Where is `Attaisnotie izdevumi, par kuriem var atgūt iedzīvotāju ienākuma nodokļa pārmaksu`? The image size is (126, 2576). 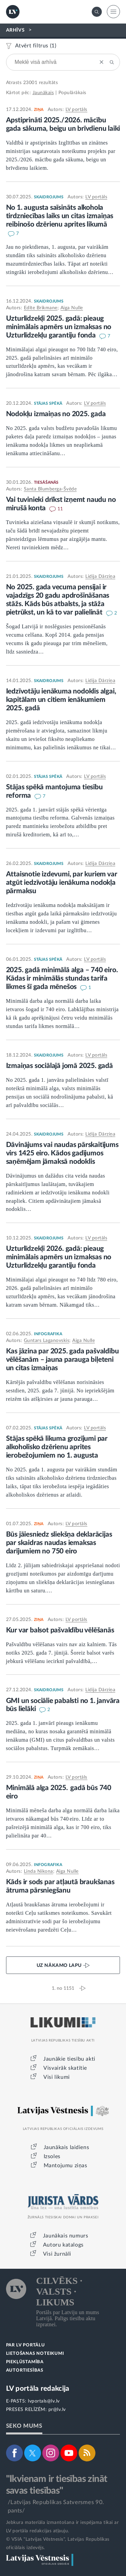
Attaisnotie izdevumi, par kuriem var atgūt iedzīvotāju ienākuma nodokļa pārmaksu is located at coordinates (61, 883).